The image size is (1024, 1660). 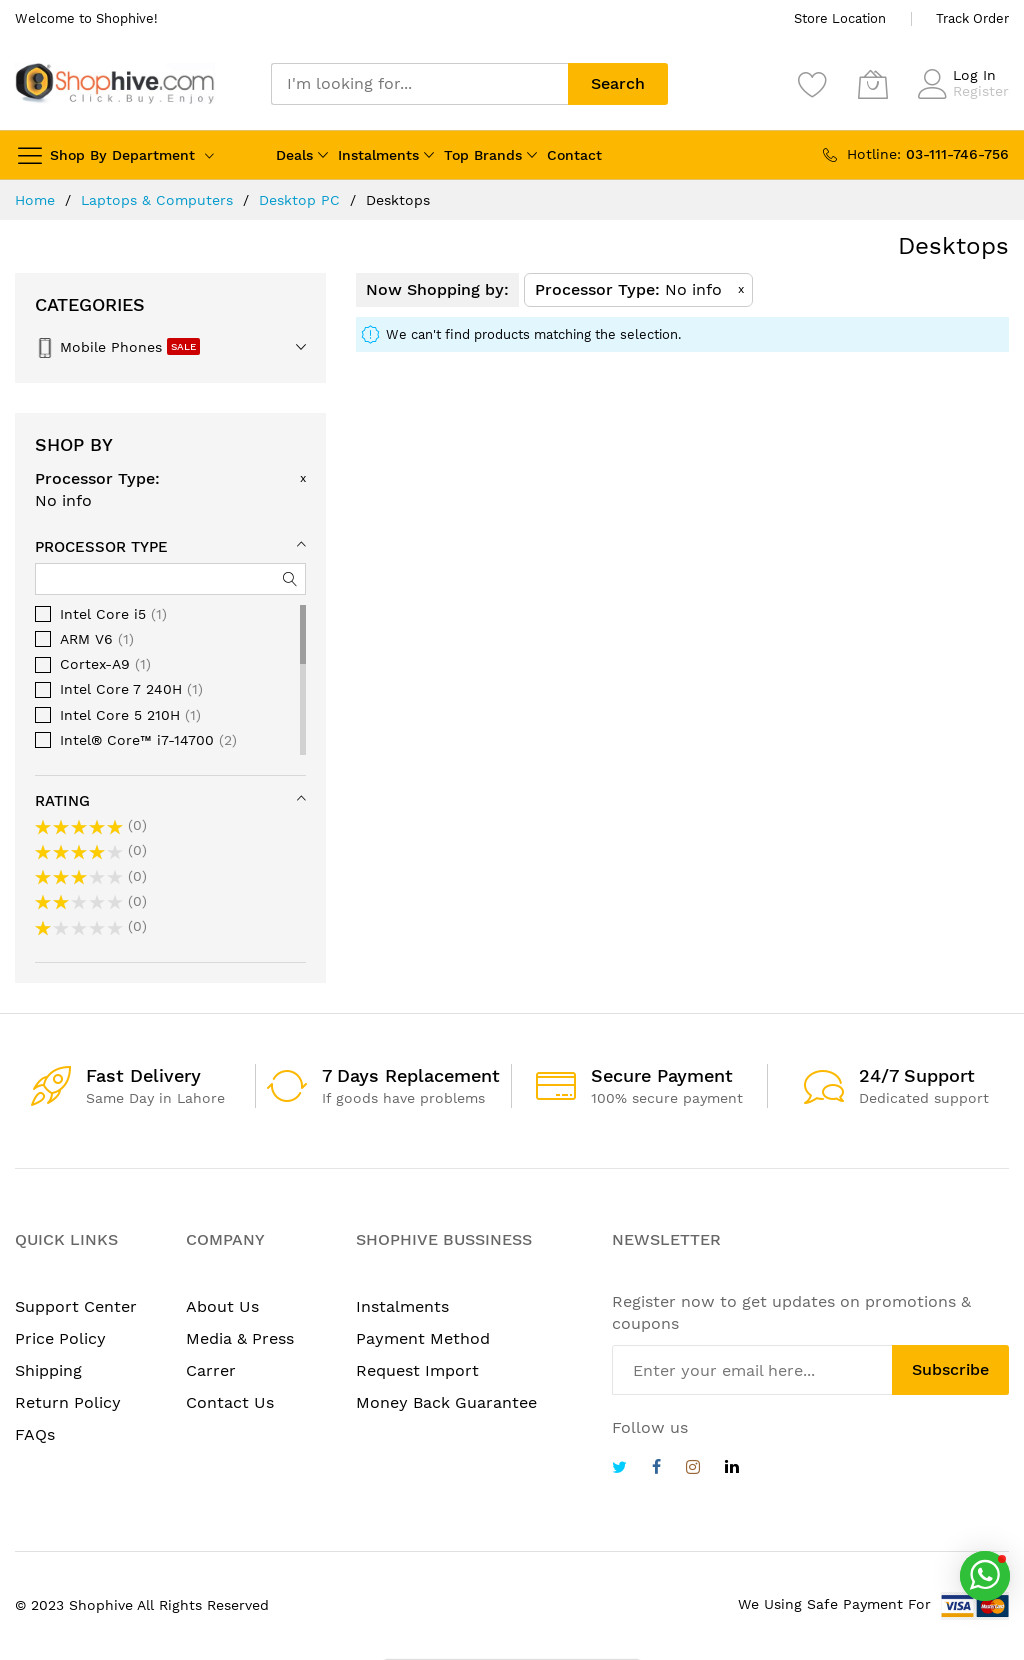 I want to click on Price Policy, so click(x=60, y=1338).